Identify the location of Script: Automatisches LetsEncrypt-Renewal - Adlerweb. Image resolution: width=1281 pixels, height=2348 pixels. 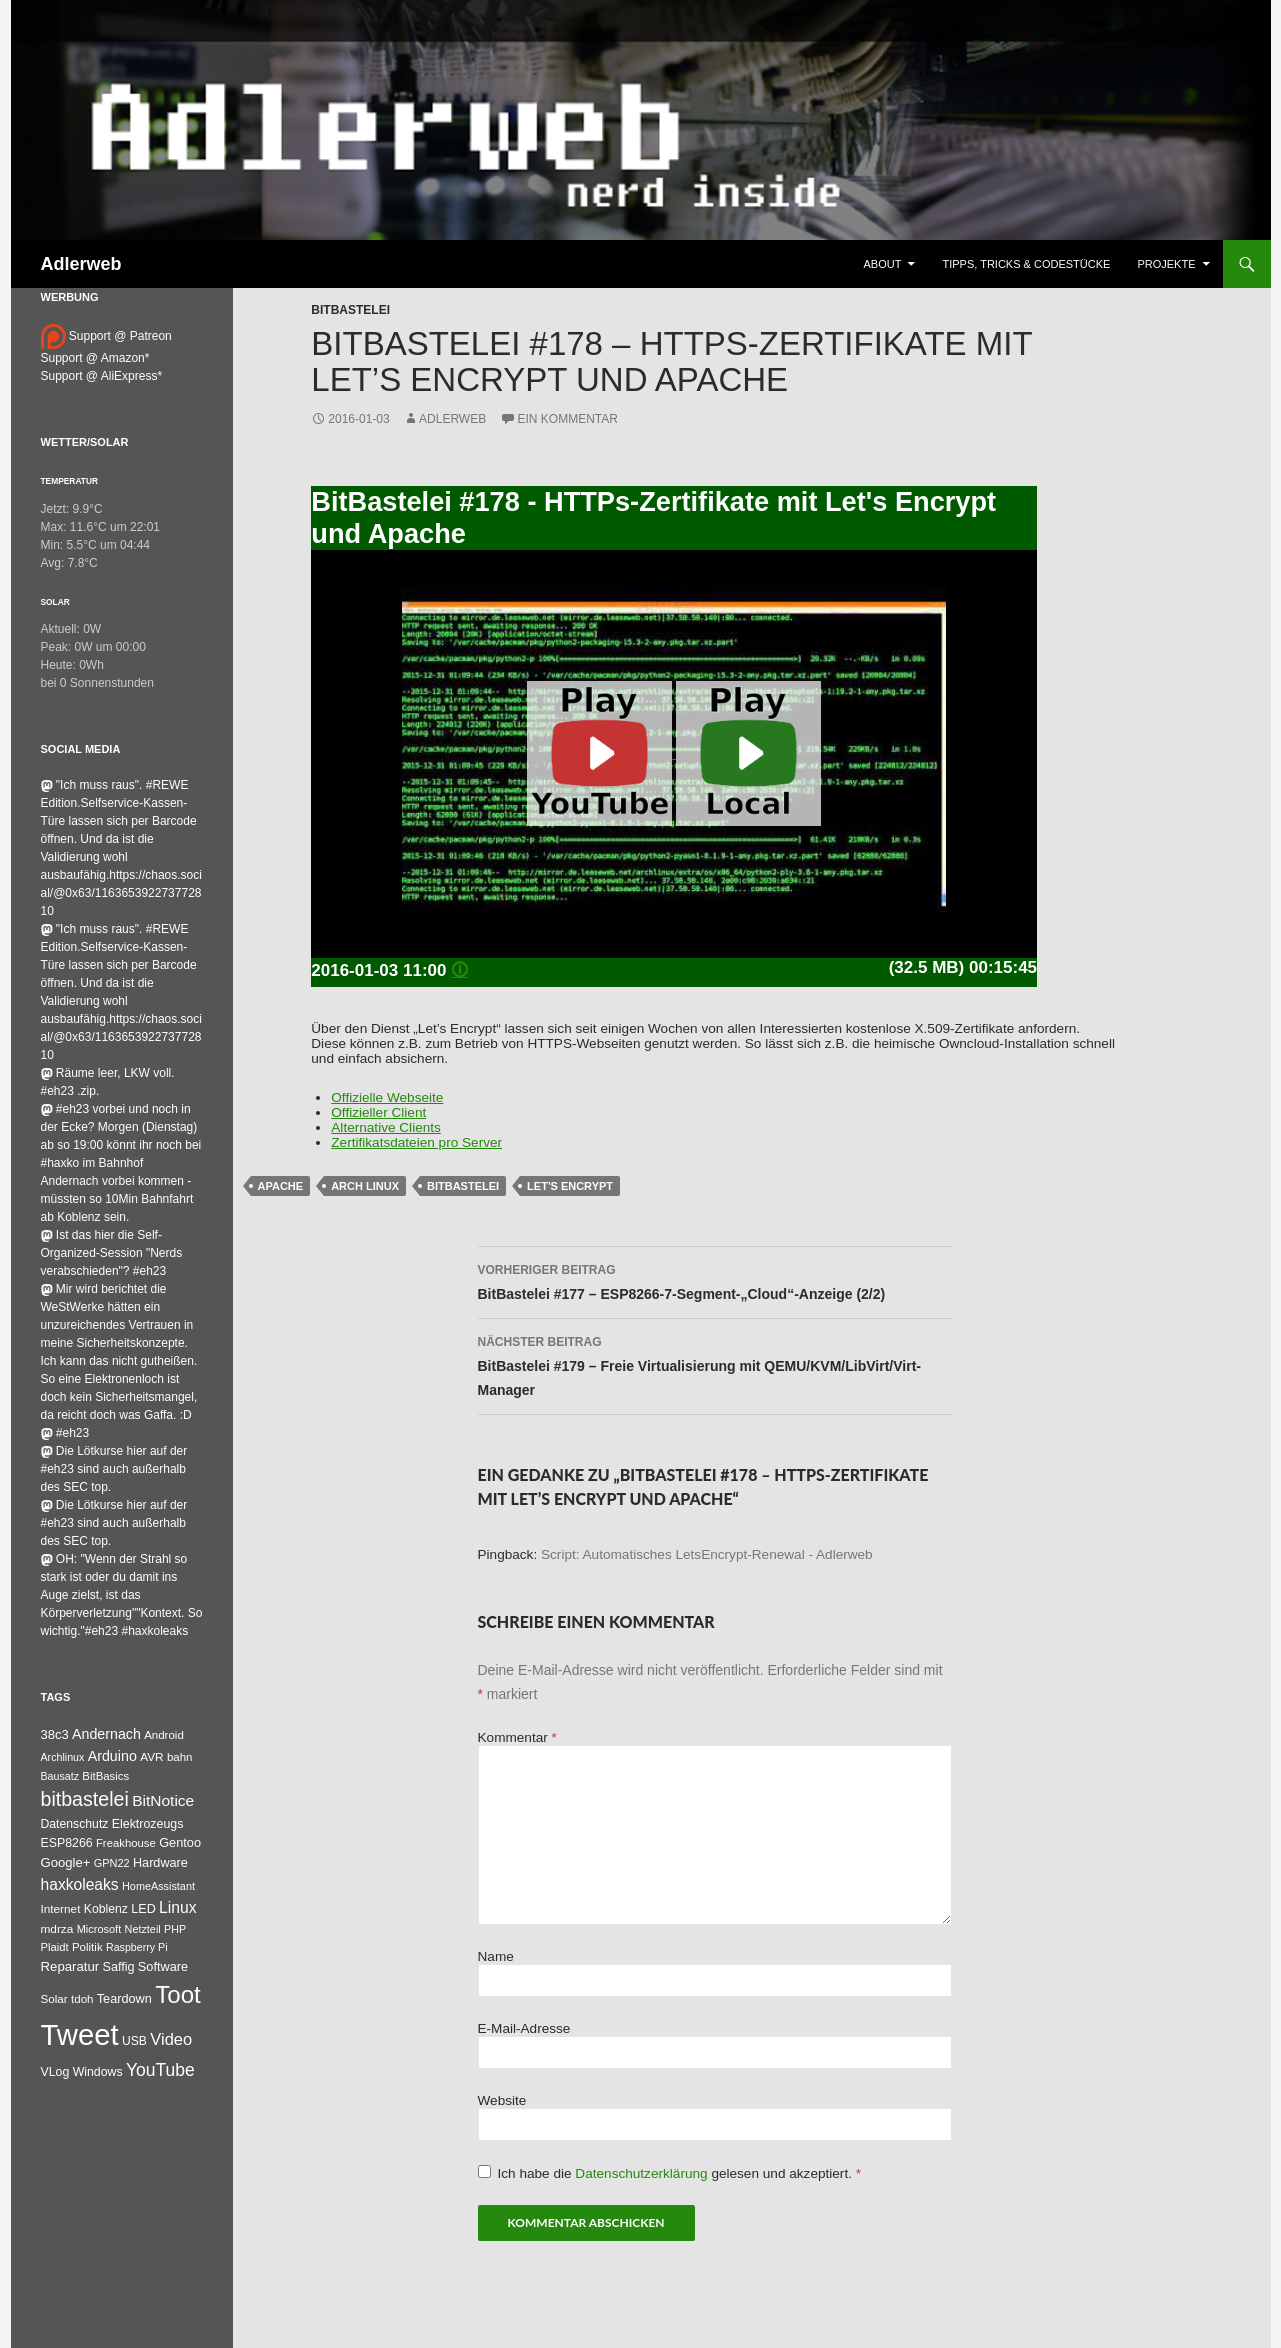
(707, 1554).